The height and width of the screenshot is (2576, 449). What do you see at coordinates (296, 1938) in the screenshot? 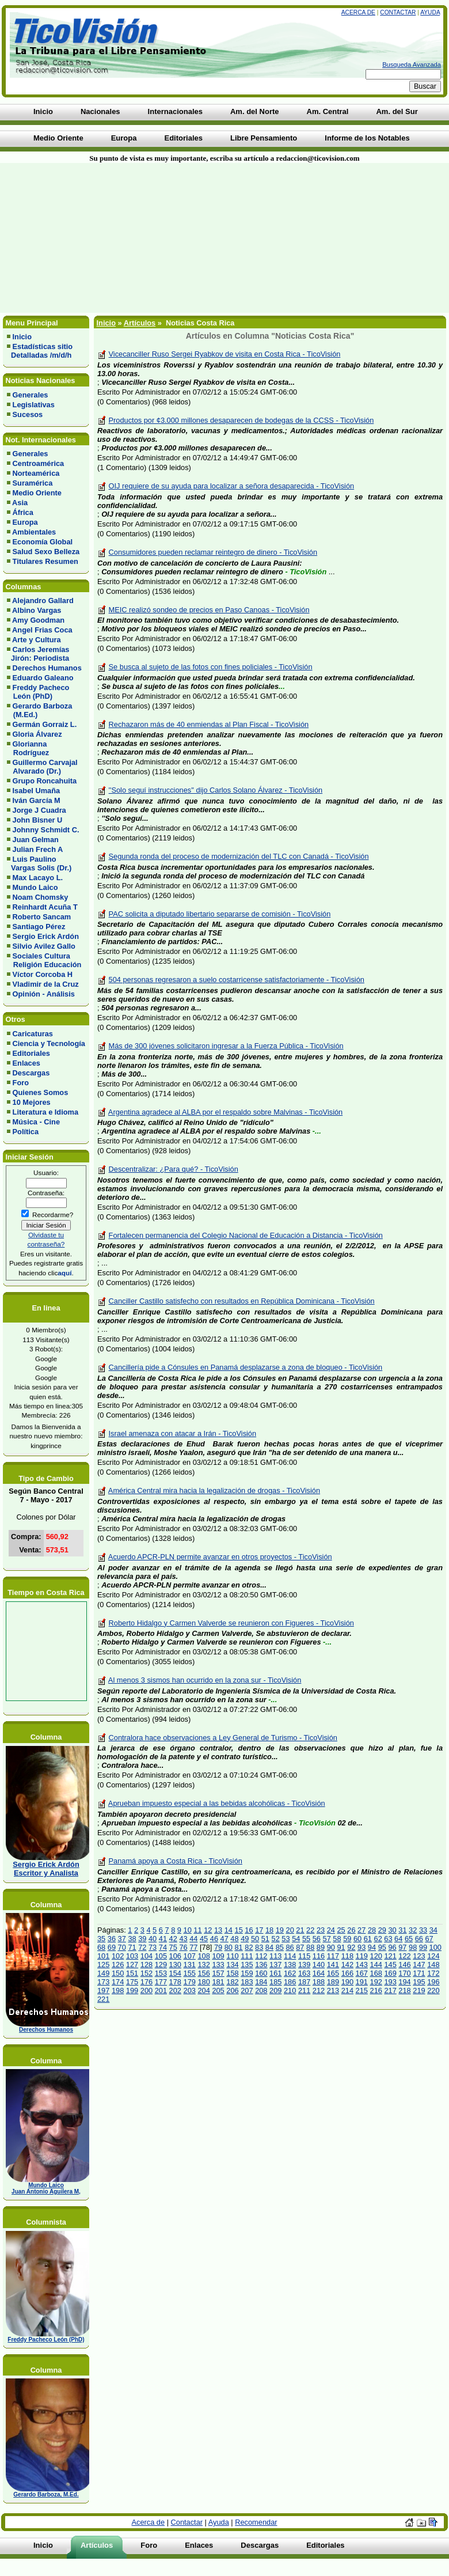
I see `54` at bounding box center [296, 1938].